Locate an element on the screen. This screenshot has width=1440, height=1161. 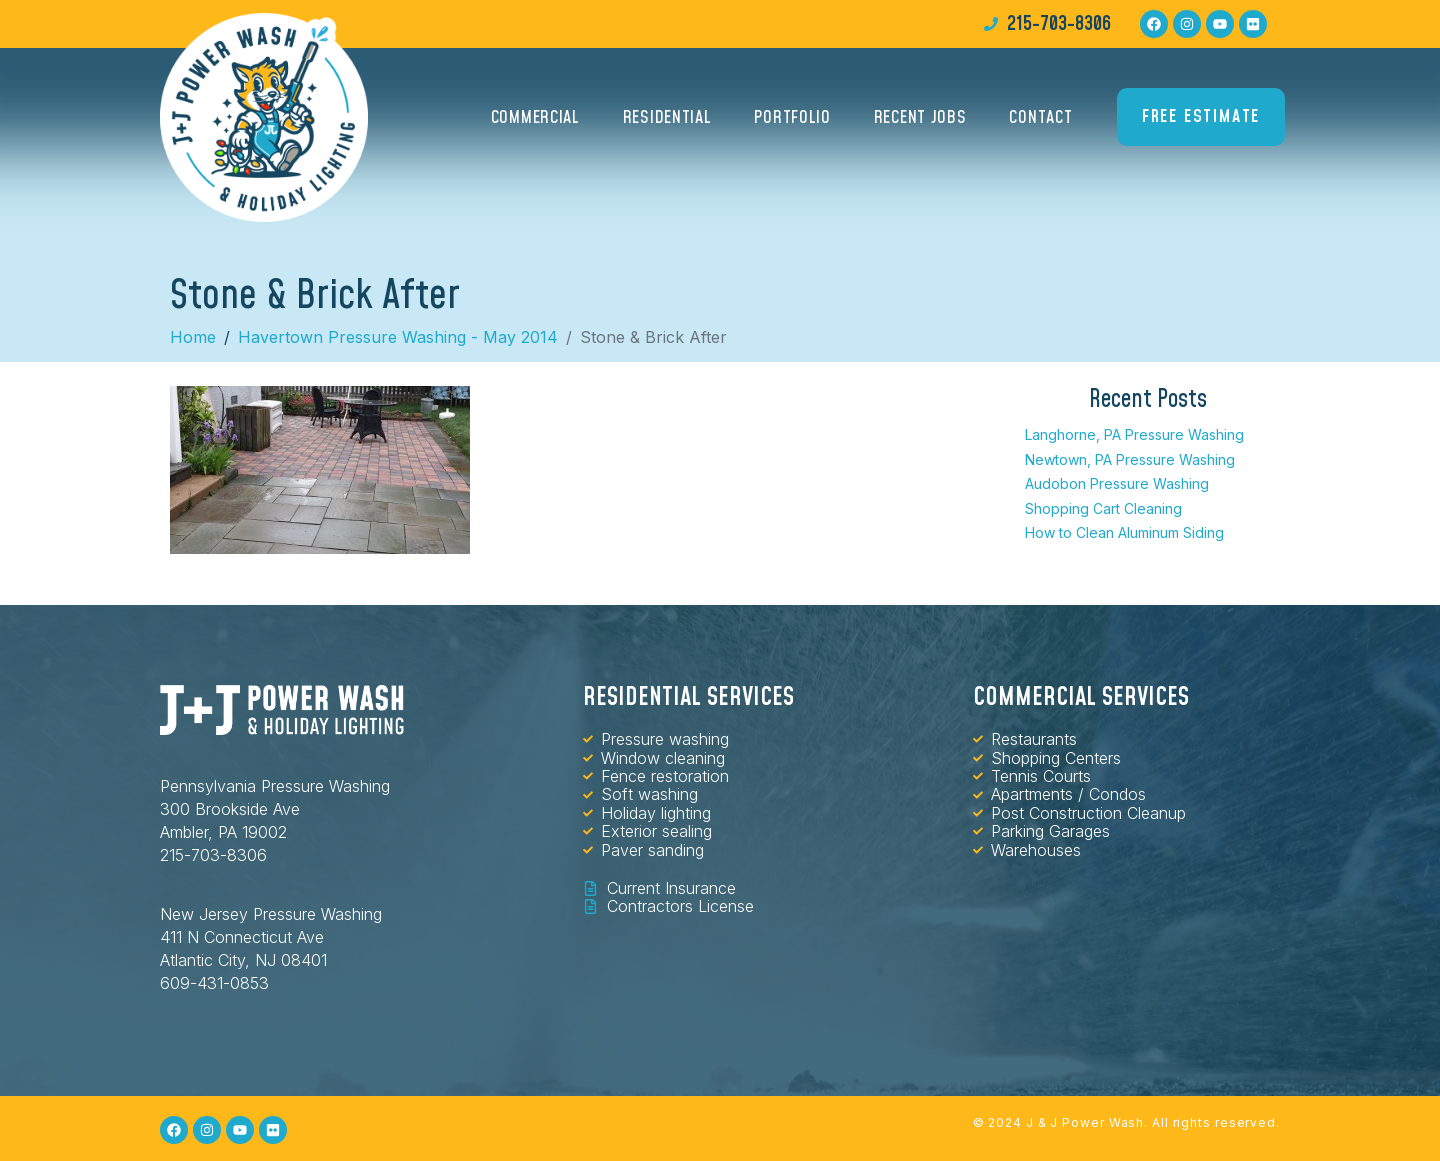
How to Clean Aluminum Siding is located at coordinates (1124, 532).